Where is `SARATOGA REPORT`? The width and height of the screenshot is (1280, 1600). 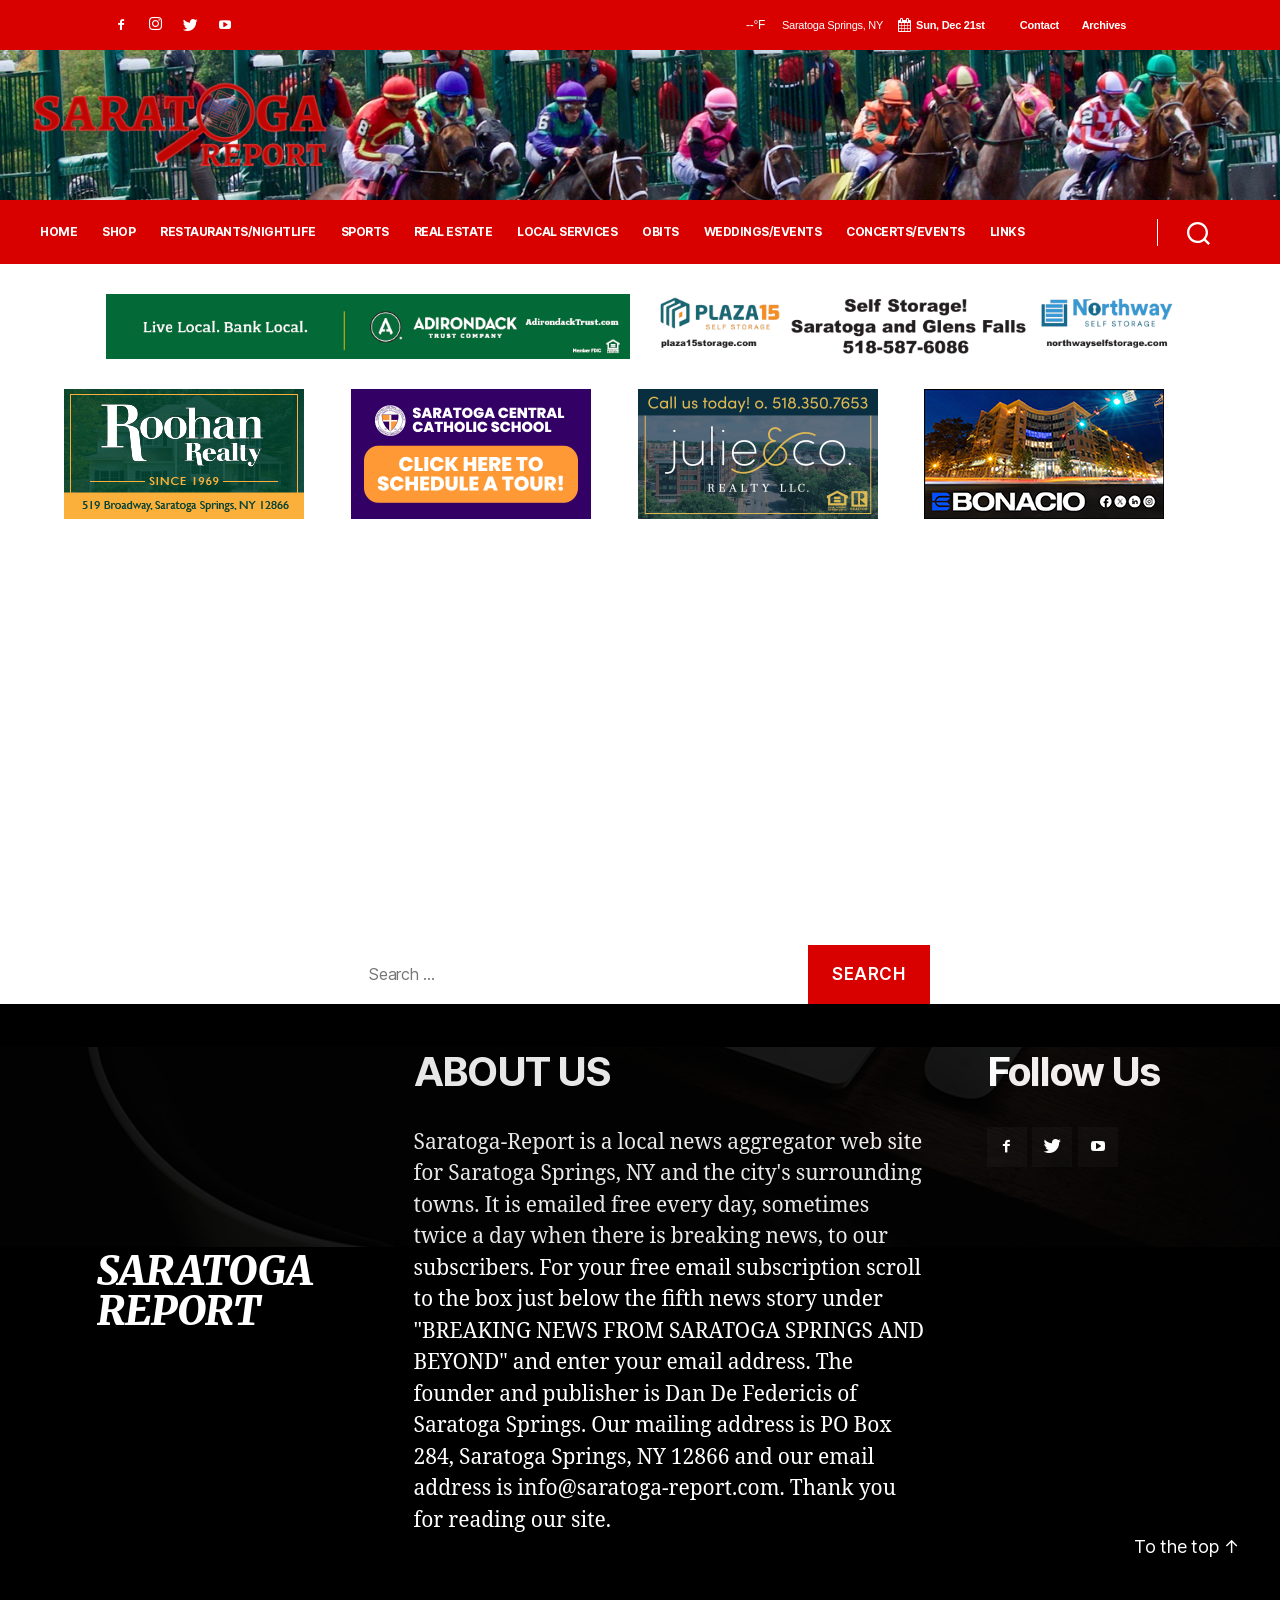 SARATOGA REPORT is located at coordinates (204, 1291).